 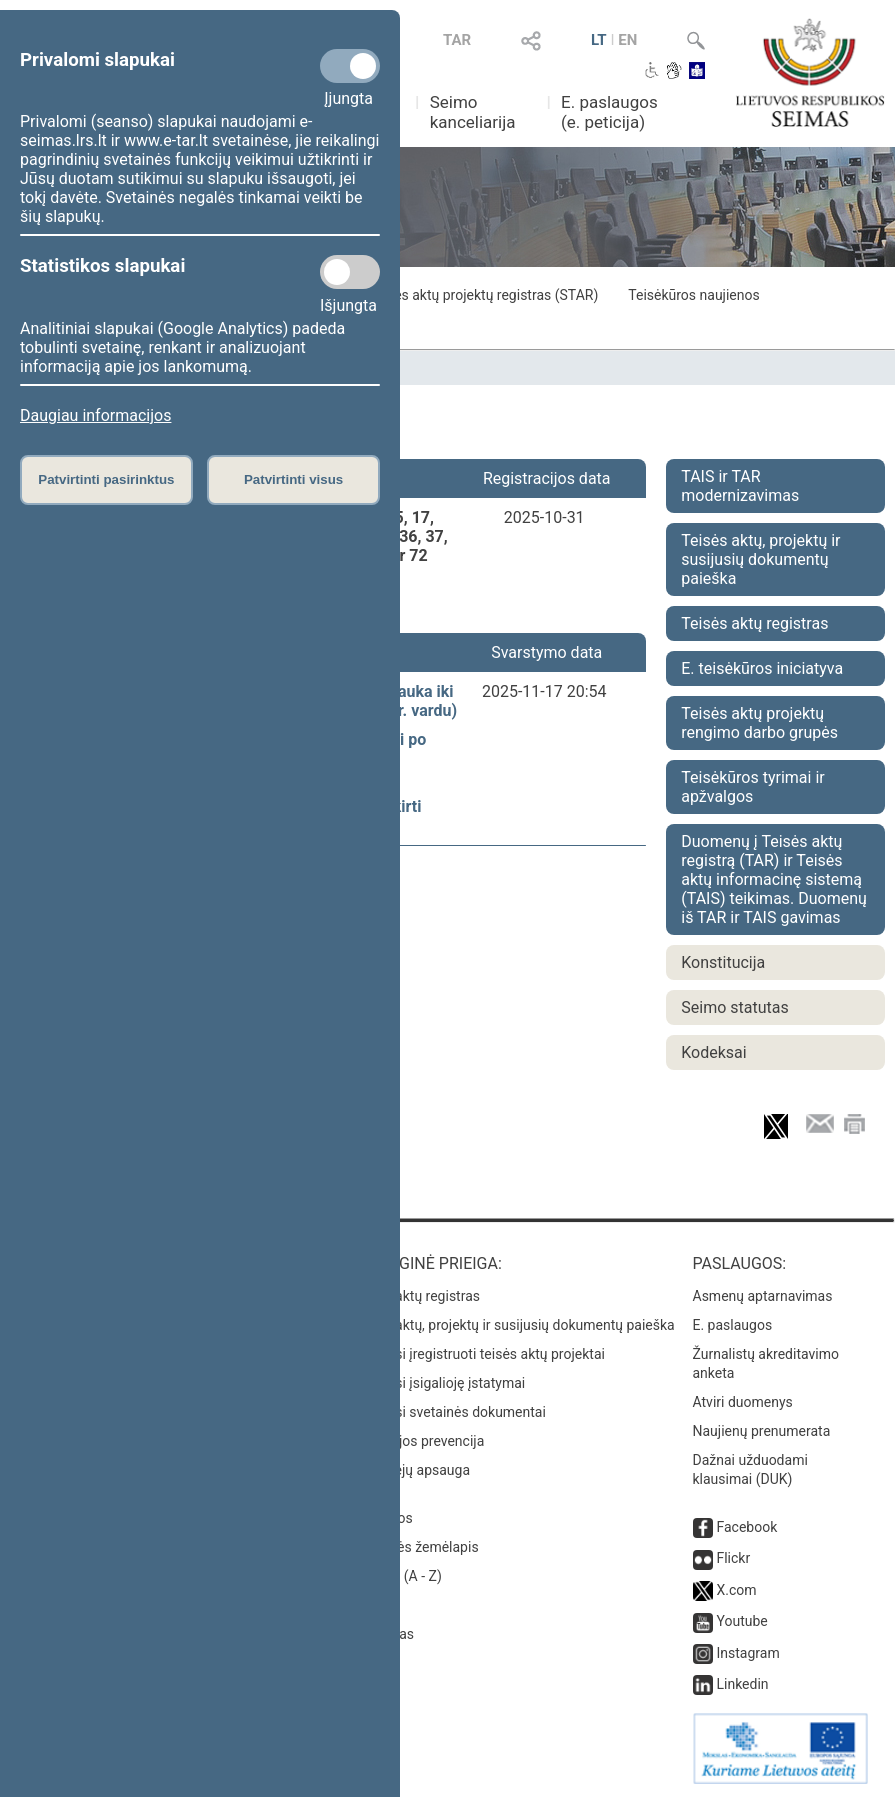 What do you see at coordinates (464, 295) in the screenshot?
I see `Seimo teisės aktų projektų registras (STAR)` at bounding box center [464, 295].